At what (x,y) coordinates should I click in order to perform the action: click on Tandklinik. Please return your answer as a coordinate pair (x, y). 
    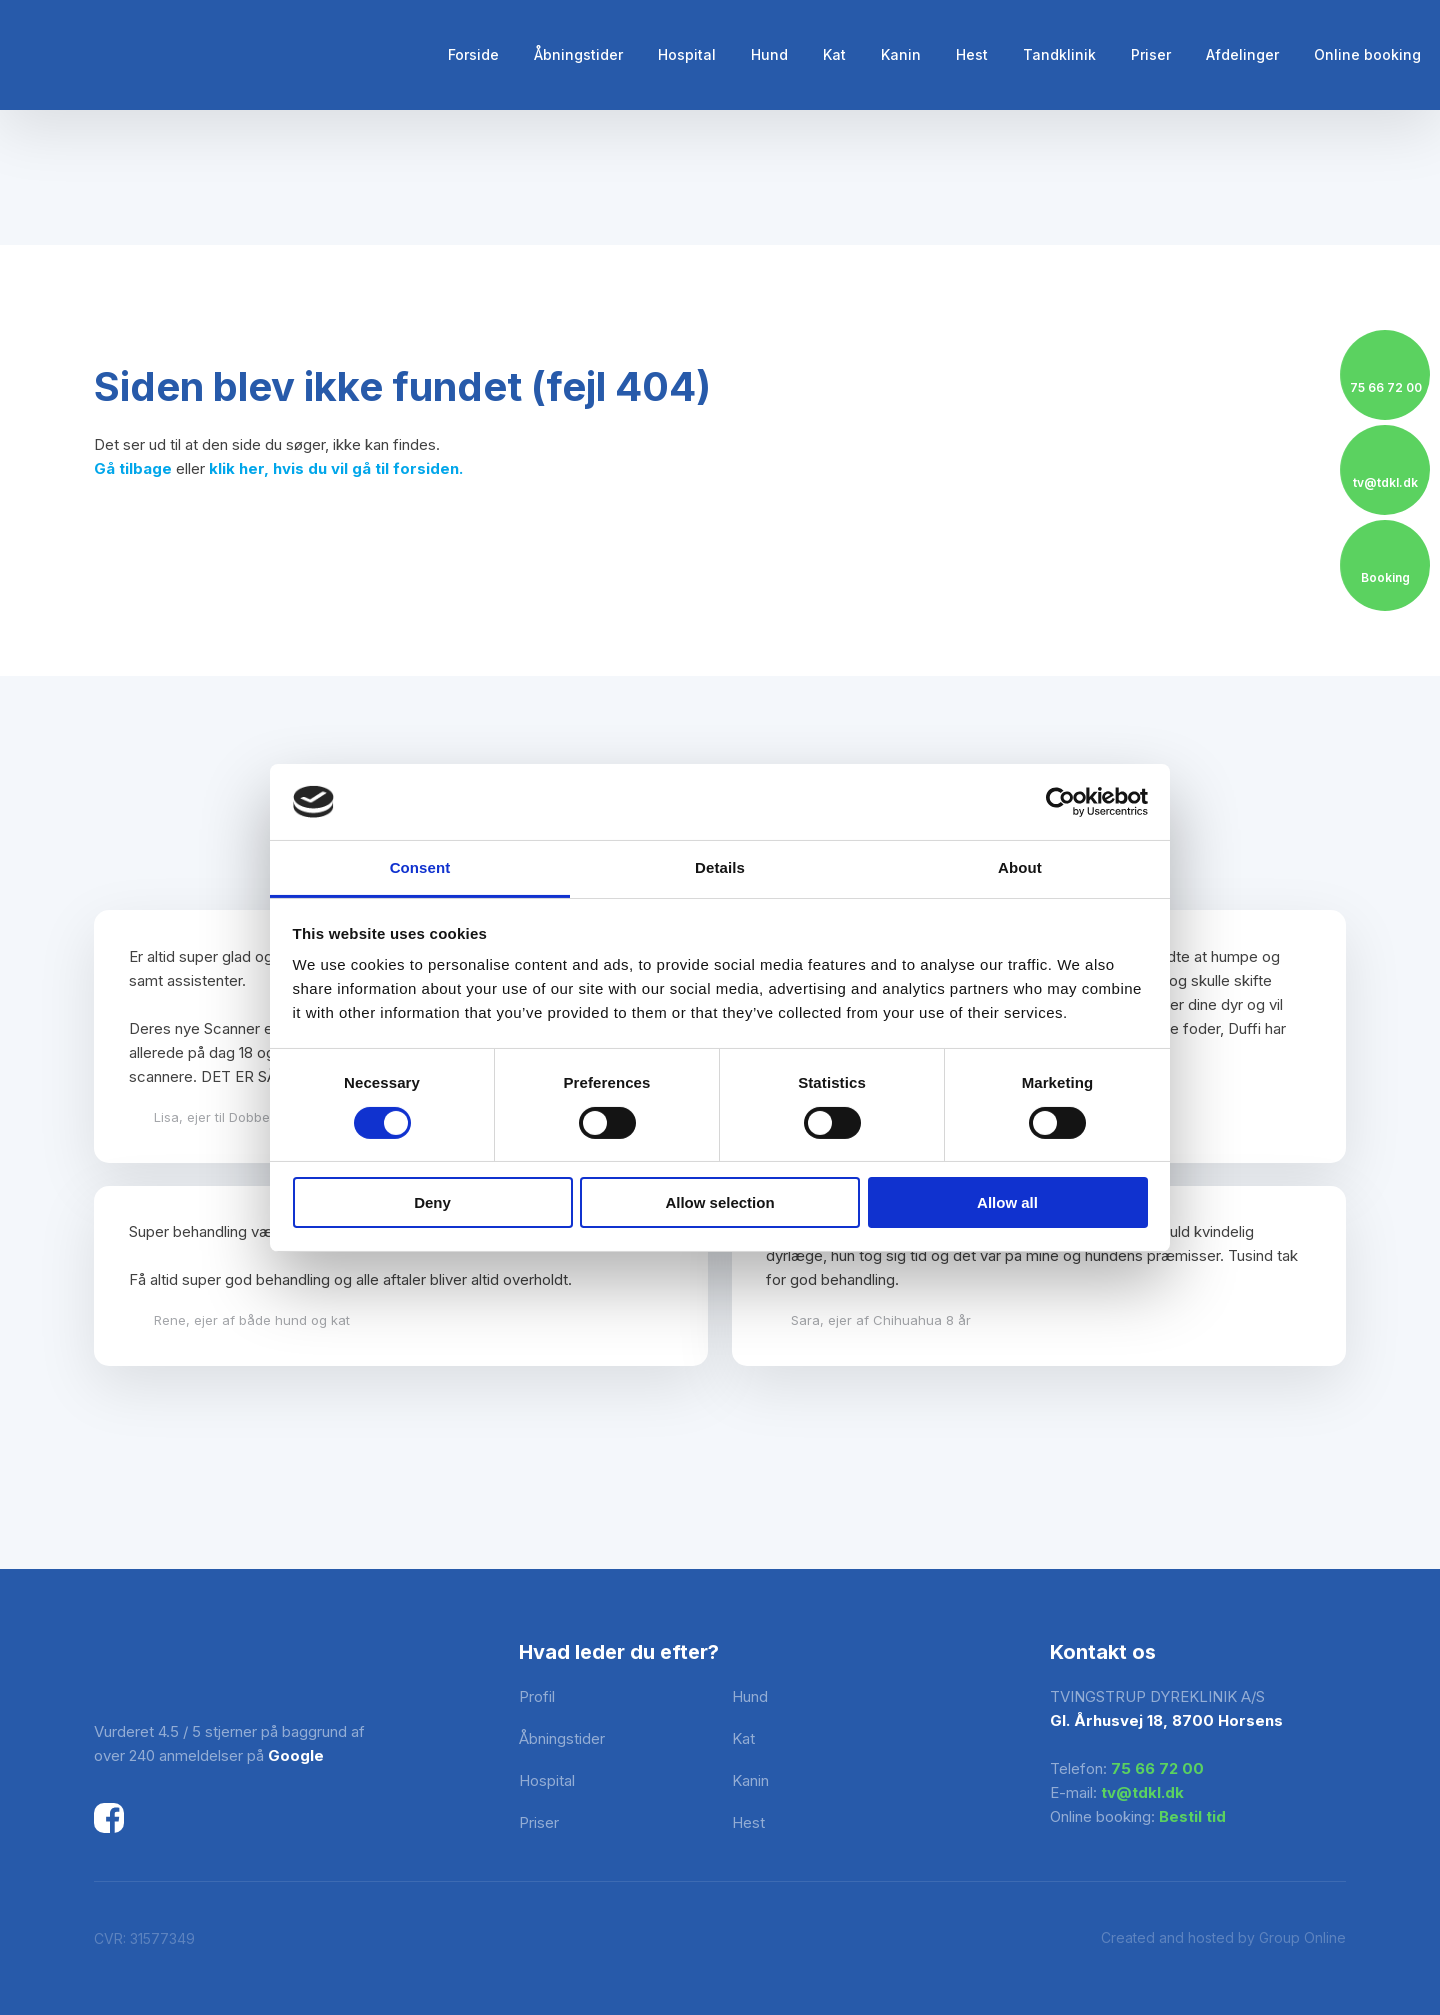
    Looking at the image, I should click on (1059, 54).